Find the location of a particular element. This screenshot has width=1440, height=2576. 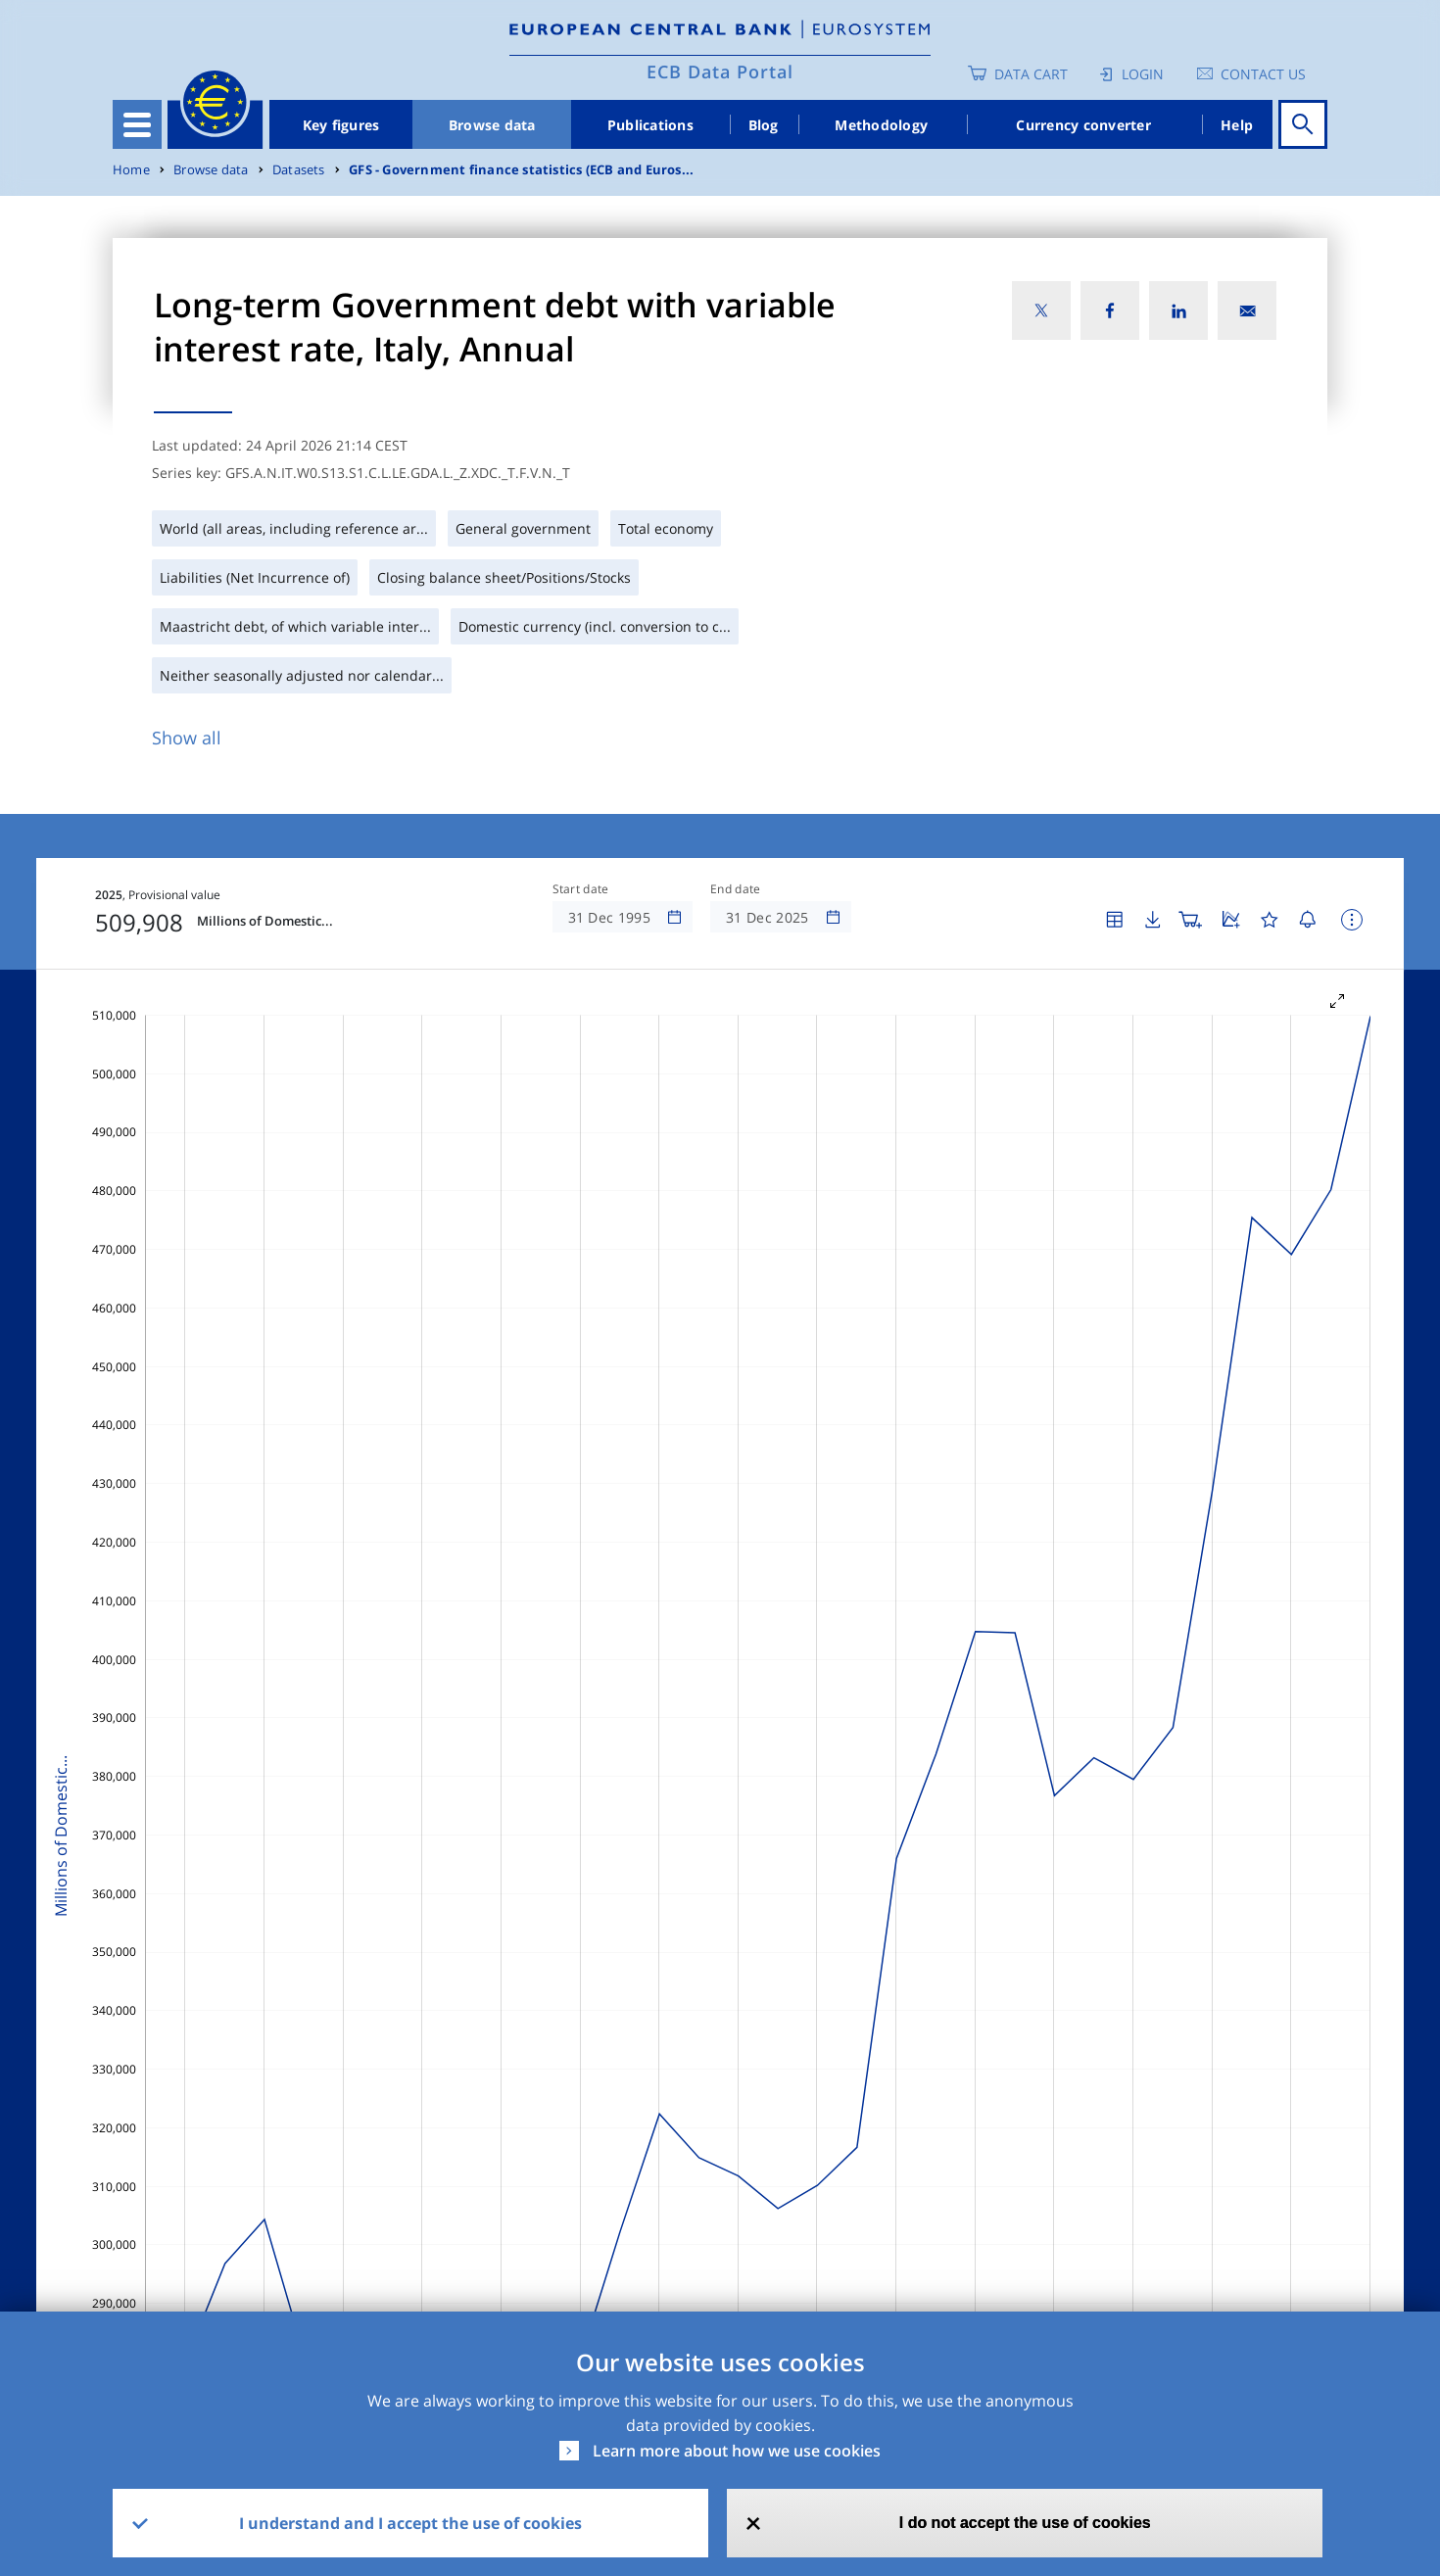

GFS - Government finance statistics (ECB and Euros... is located at coordinates (521, 170).